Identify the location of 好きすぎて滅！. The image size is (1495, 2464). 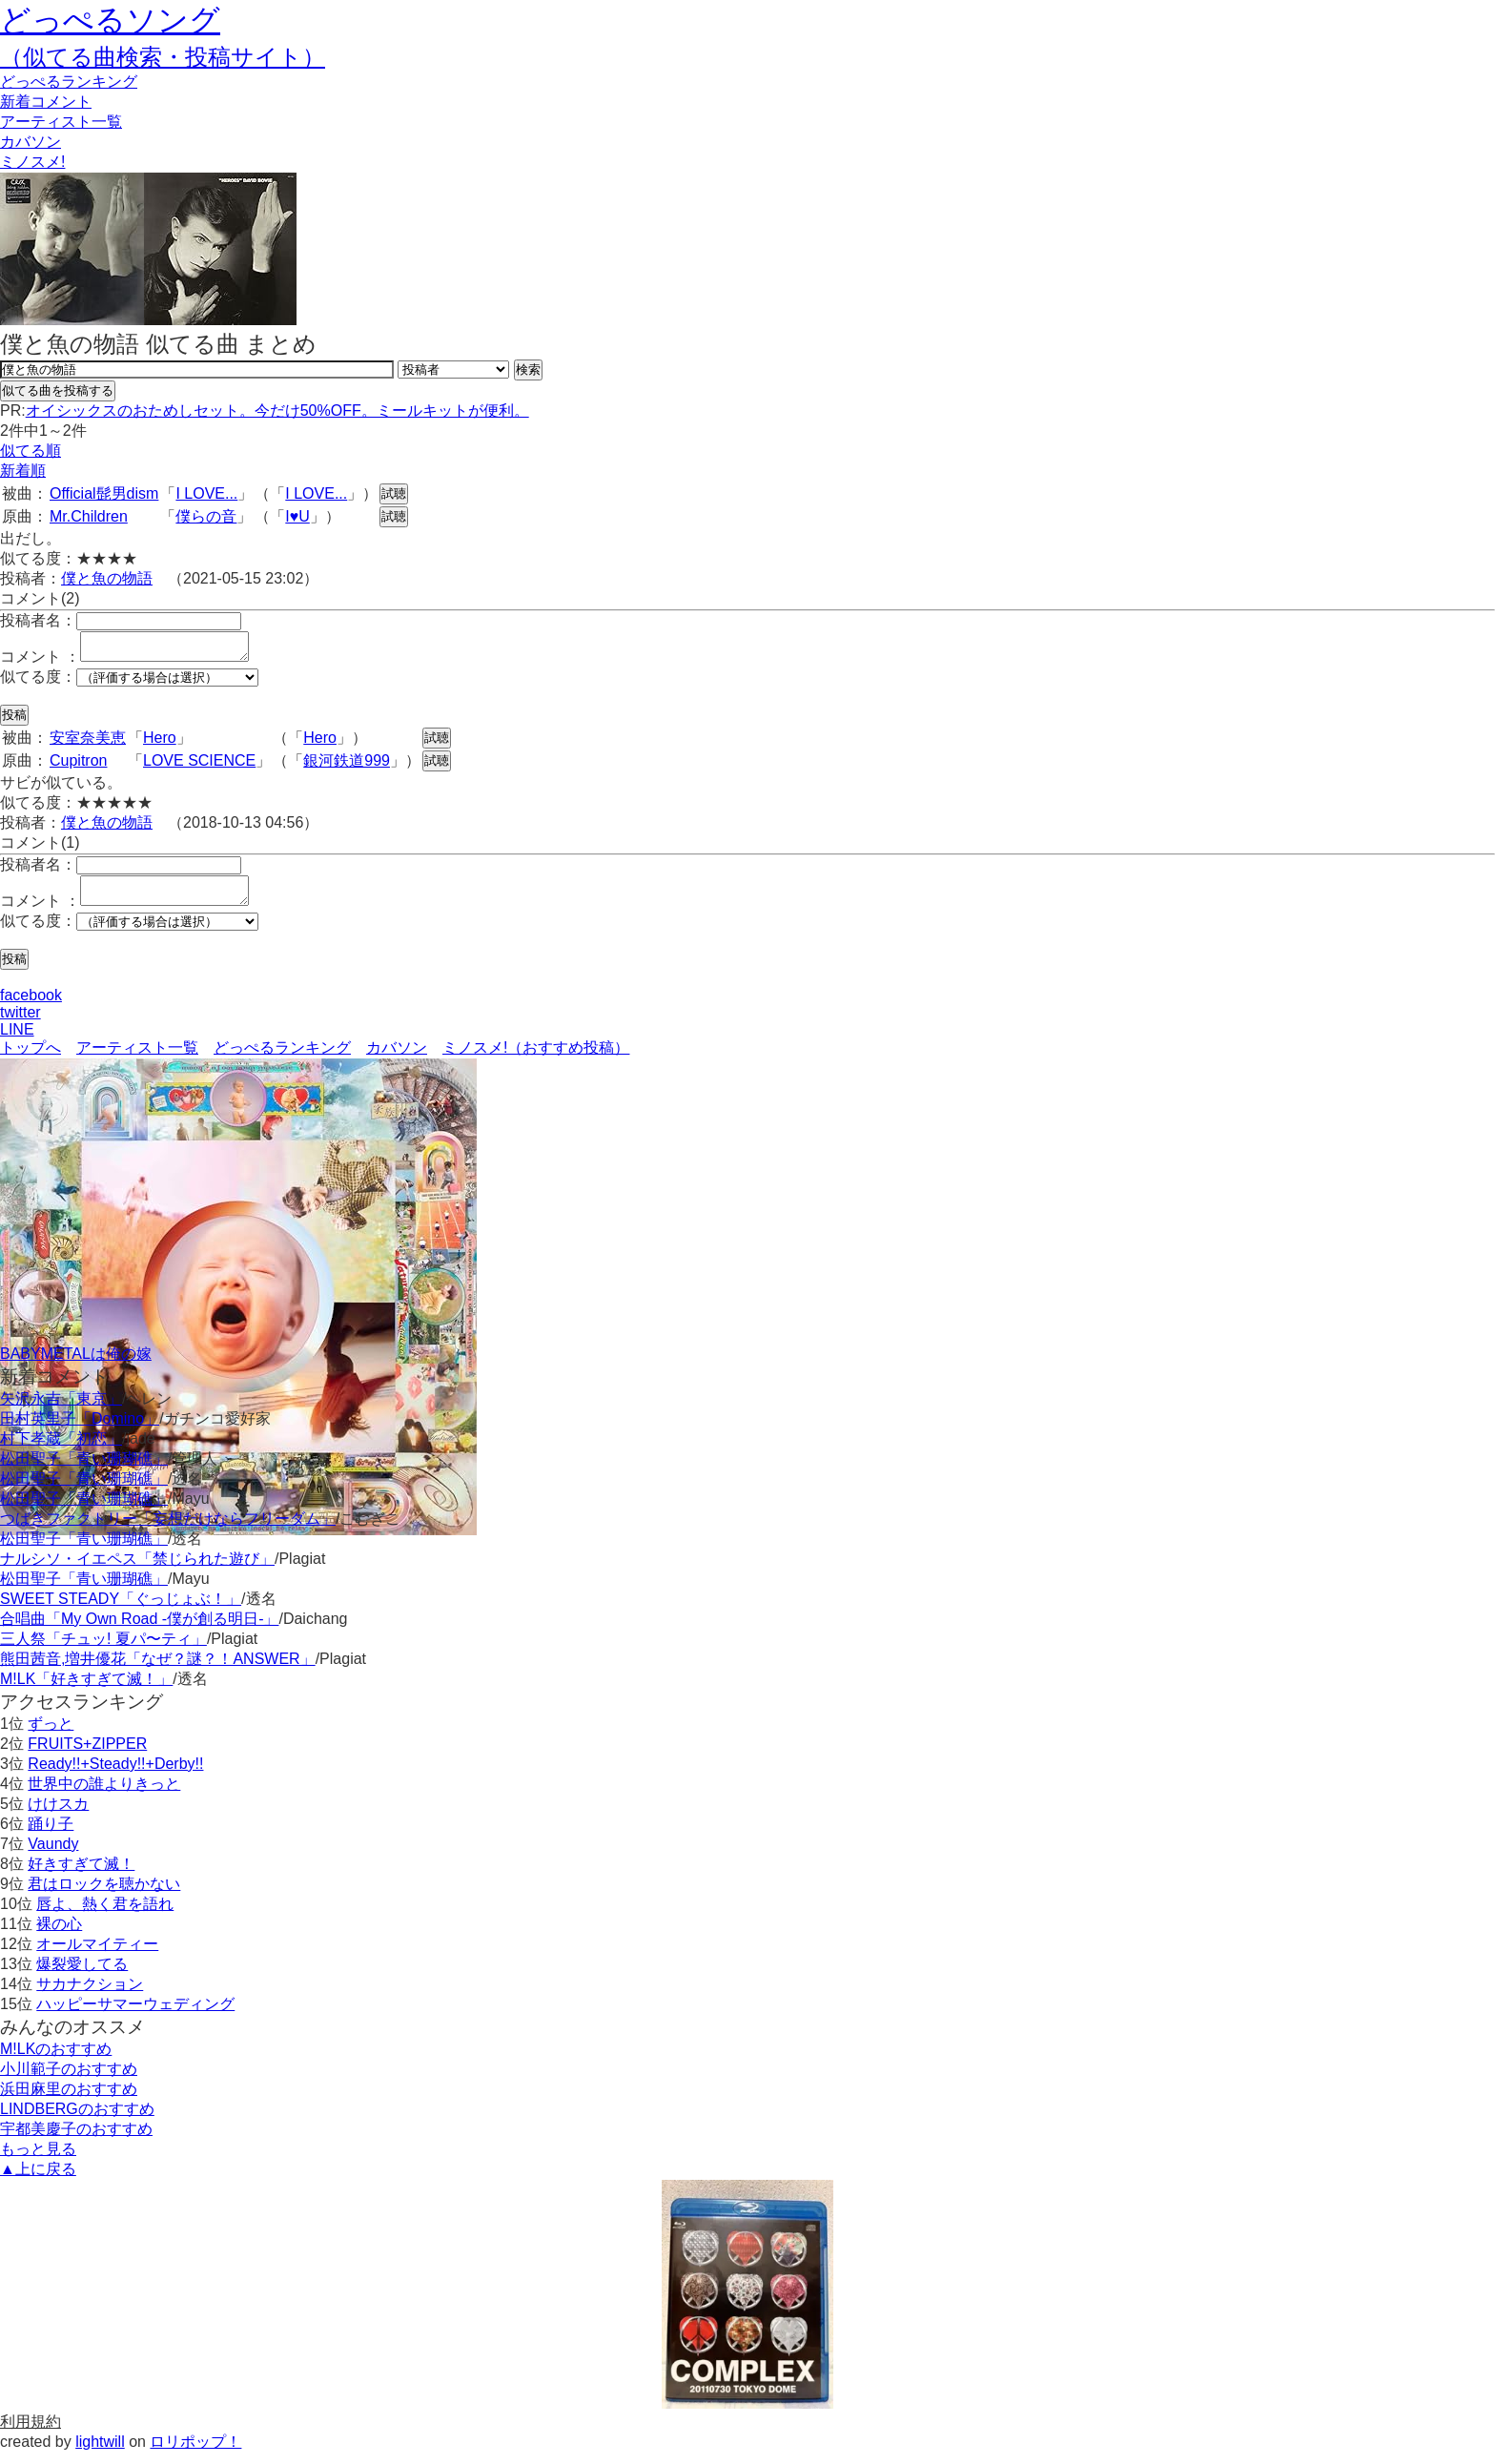
(81, 1875).